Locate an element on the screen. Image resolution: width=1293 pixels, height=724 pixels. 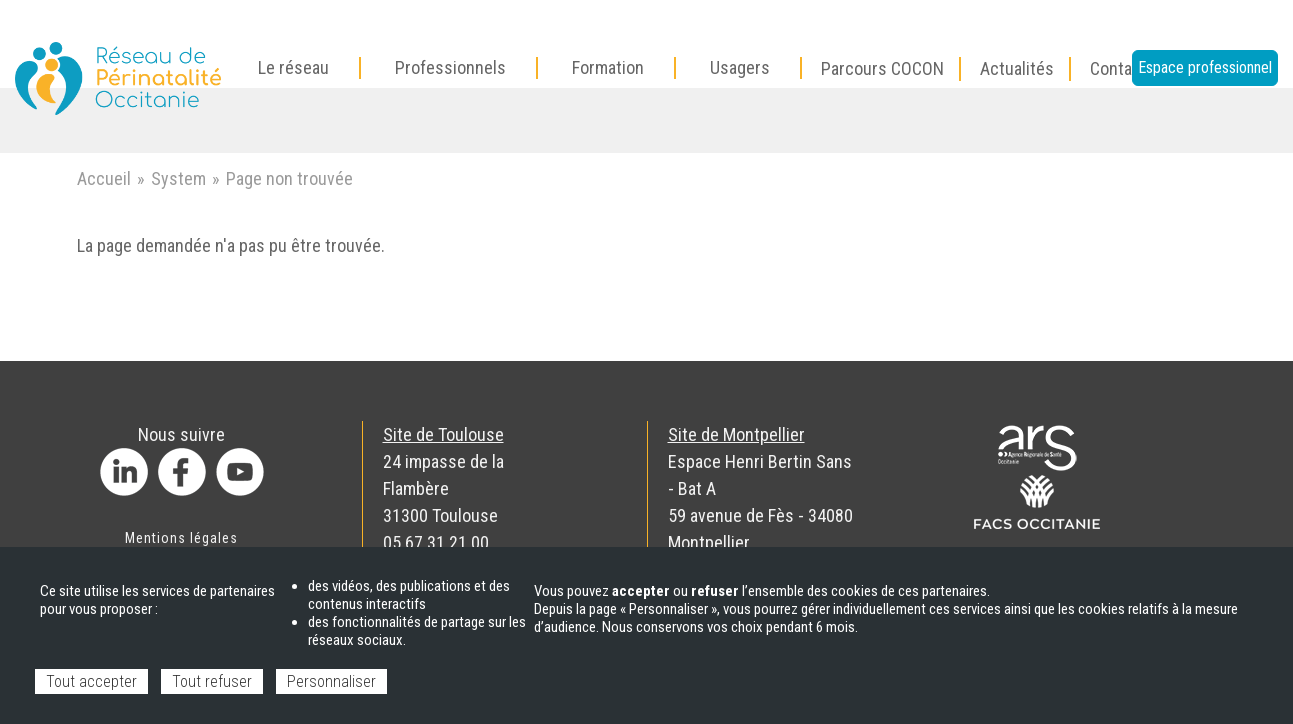
Accueil is located at coordinates (104, 178).